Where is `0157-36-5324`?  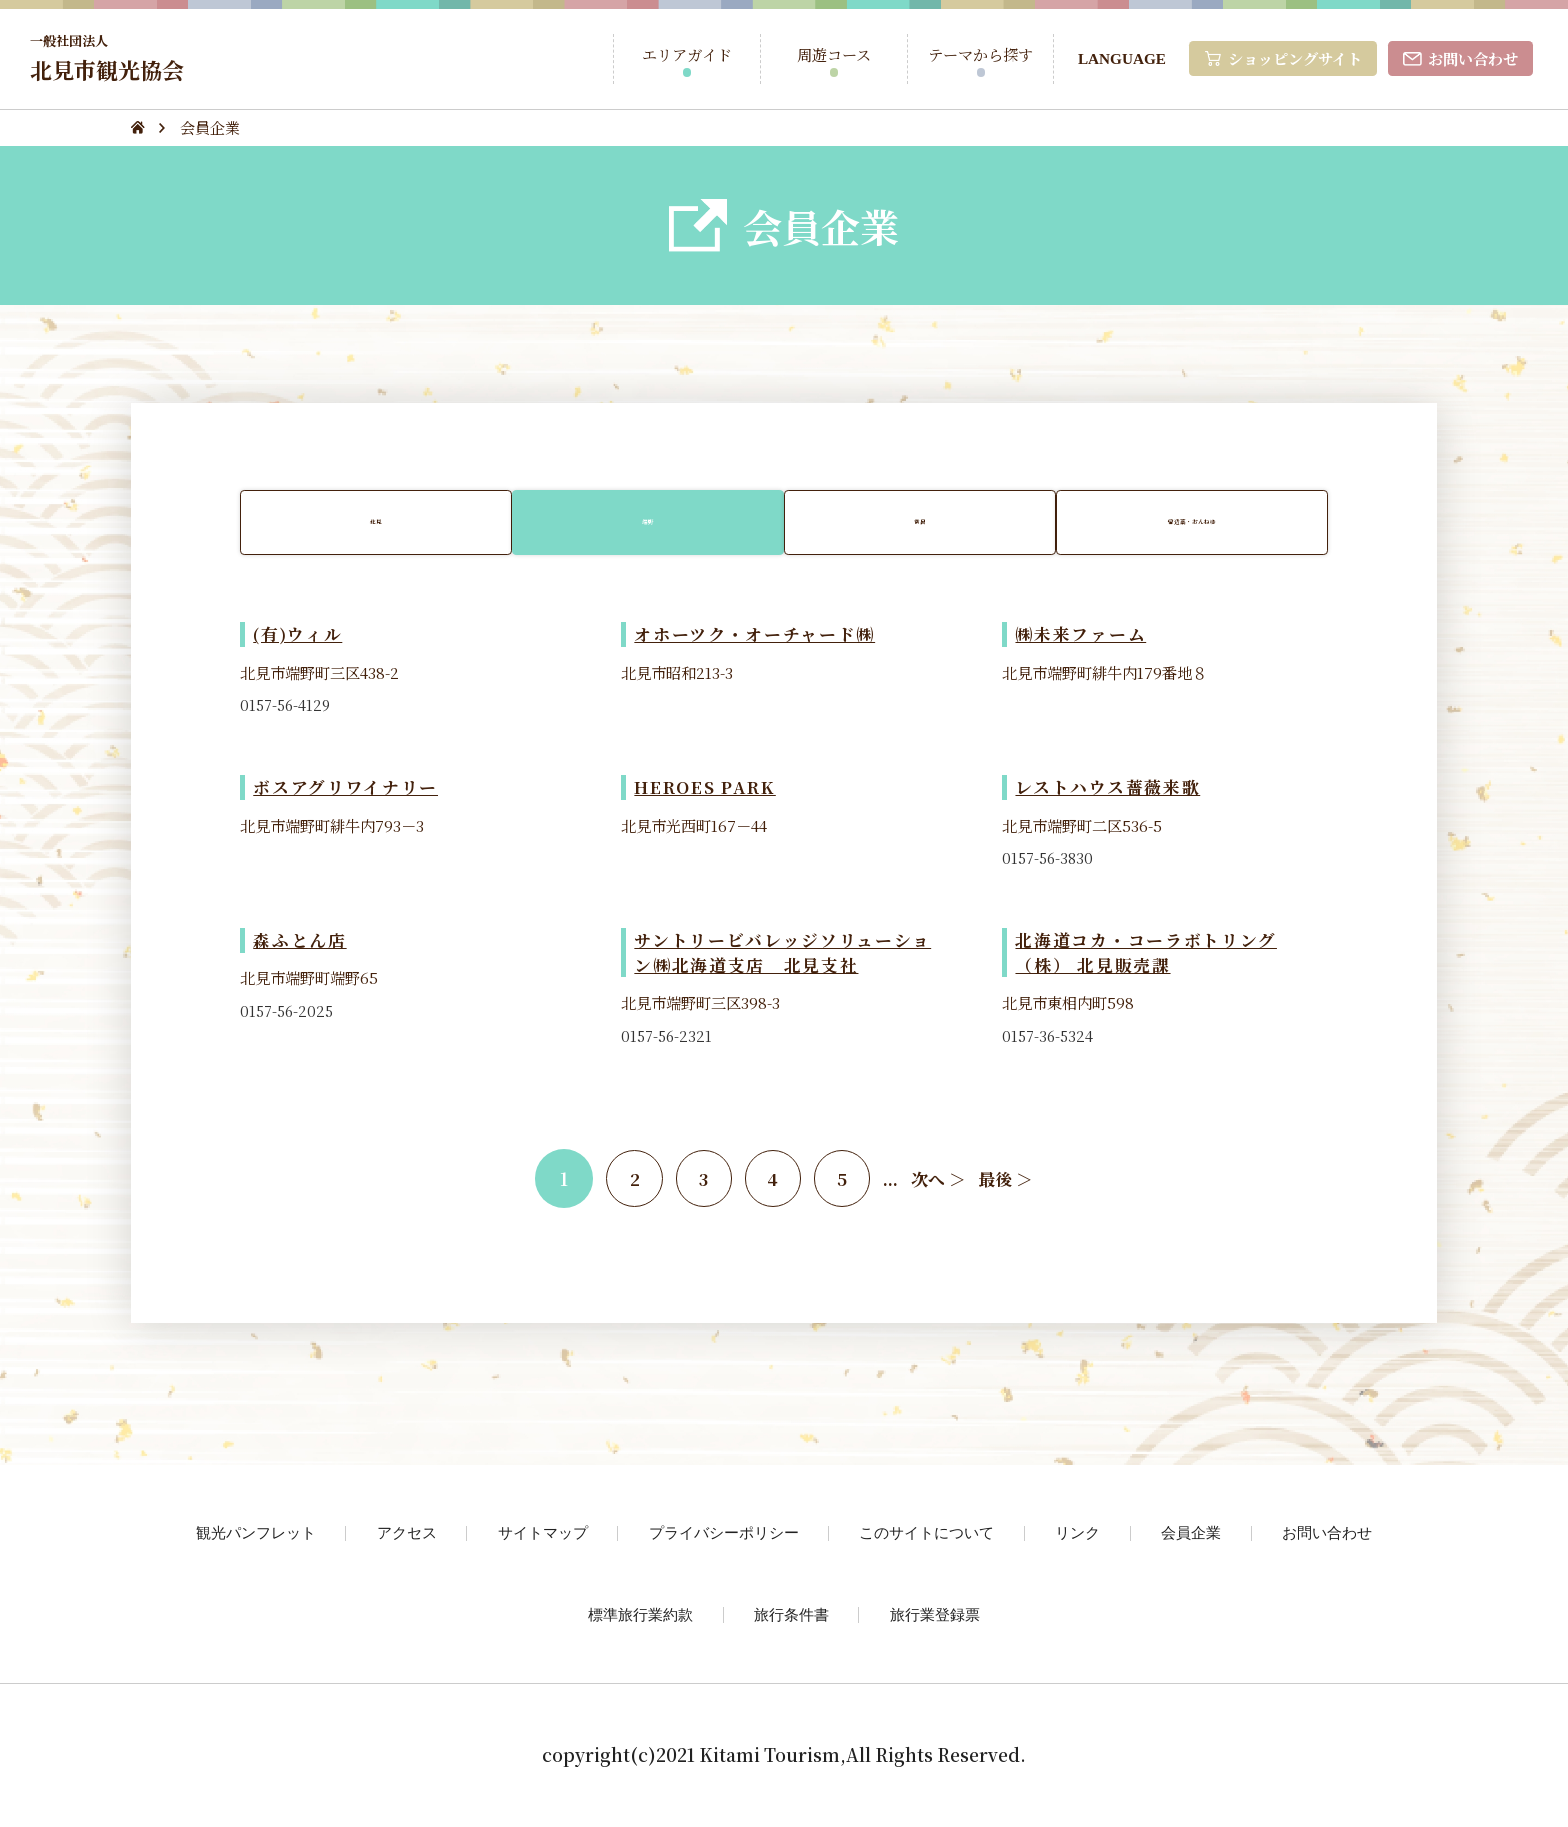
0157-36-5324 is located at coordinates (1049, 1037).